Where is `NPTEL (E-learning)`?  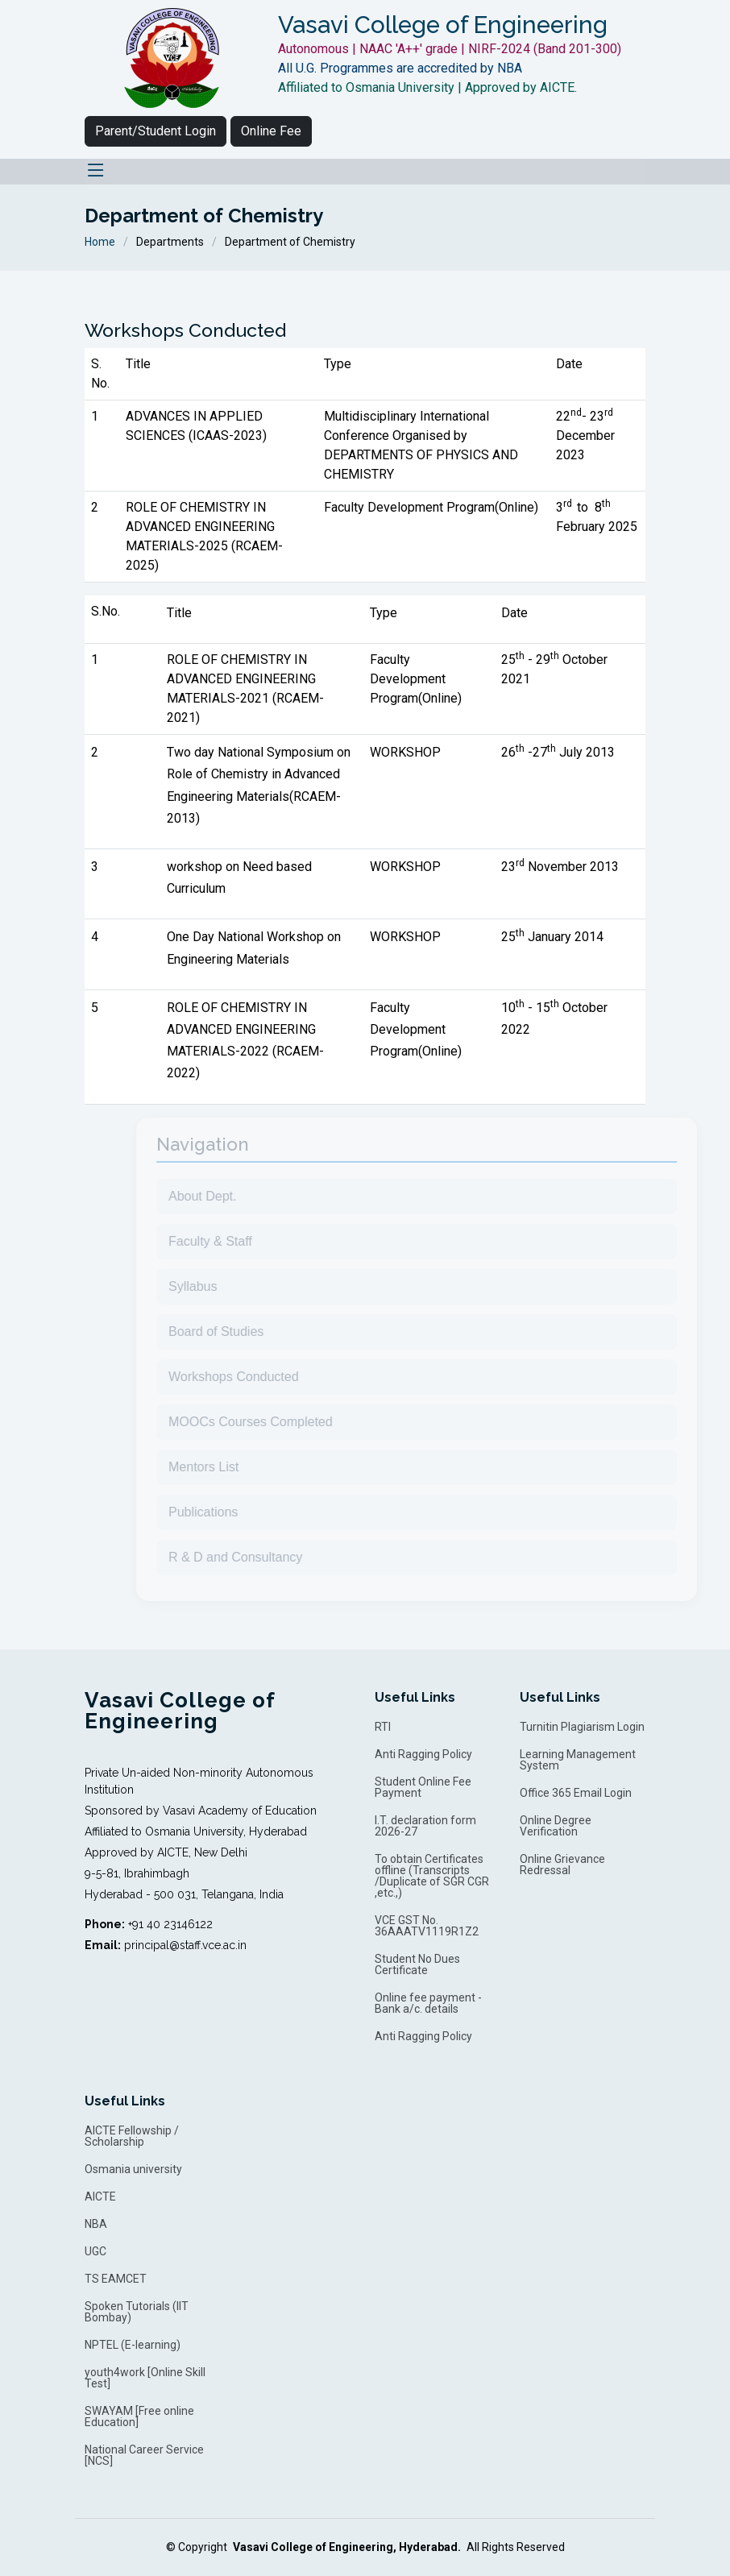 NPTEL (E-learning) is located at coordinates (132, 2344).